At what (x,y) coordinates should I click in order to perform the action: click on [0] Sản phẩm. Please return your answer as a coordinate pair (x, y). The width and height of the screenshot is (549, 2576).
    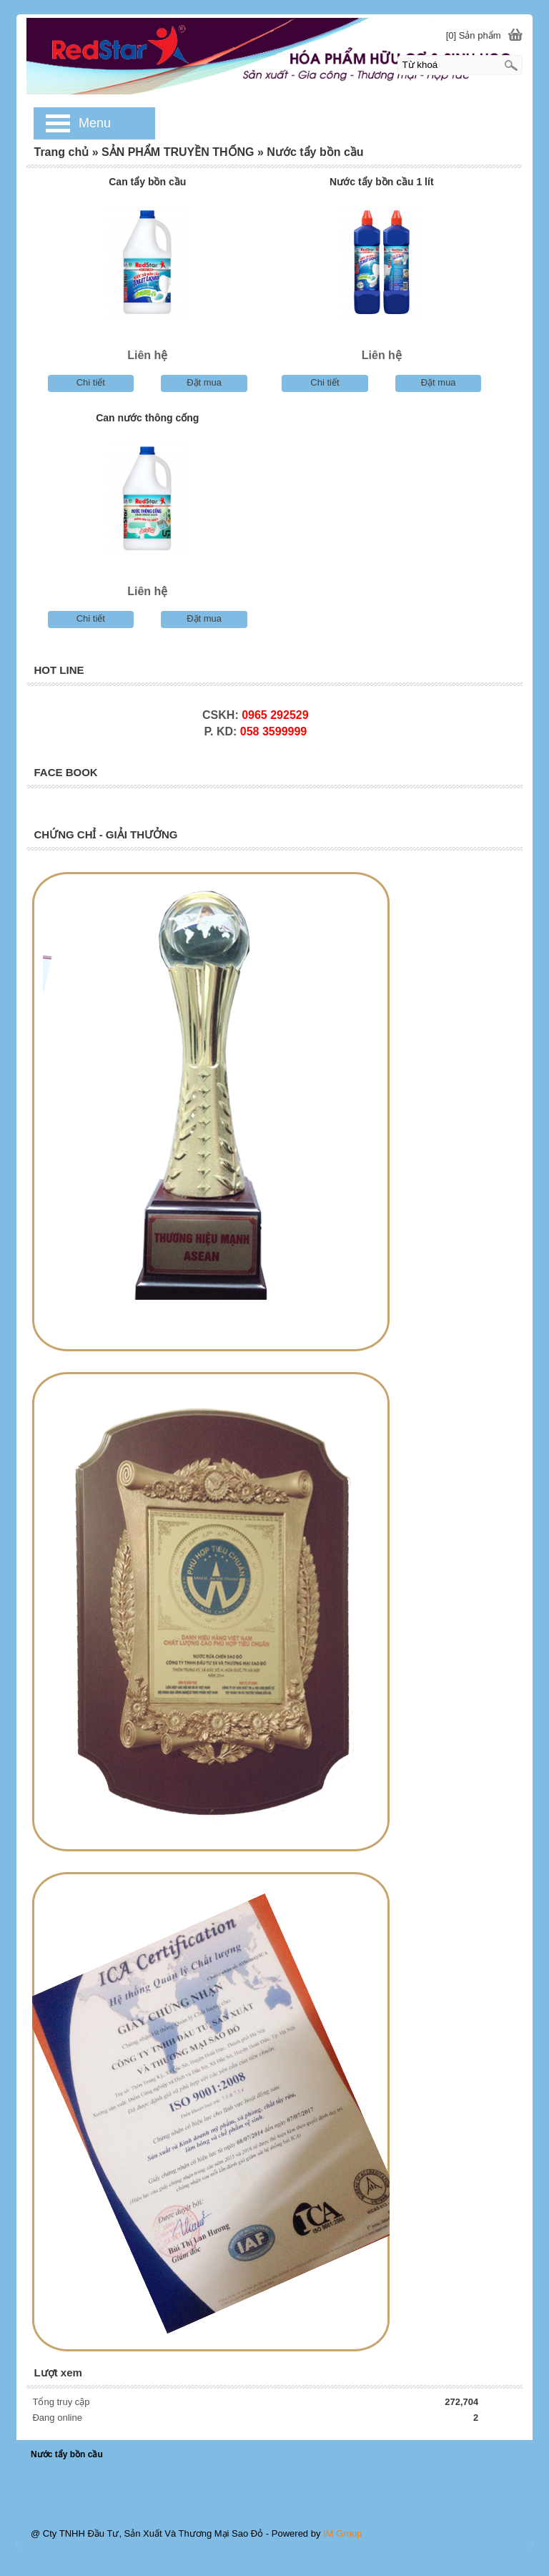
    Looking at the image, I should click on (473, 35).